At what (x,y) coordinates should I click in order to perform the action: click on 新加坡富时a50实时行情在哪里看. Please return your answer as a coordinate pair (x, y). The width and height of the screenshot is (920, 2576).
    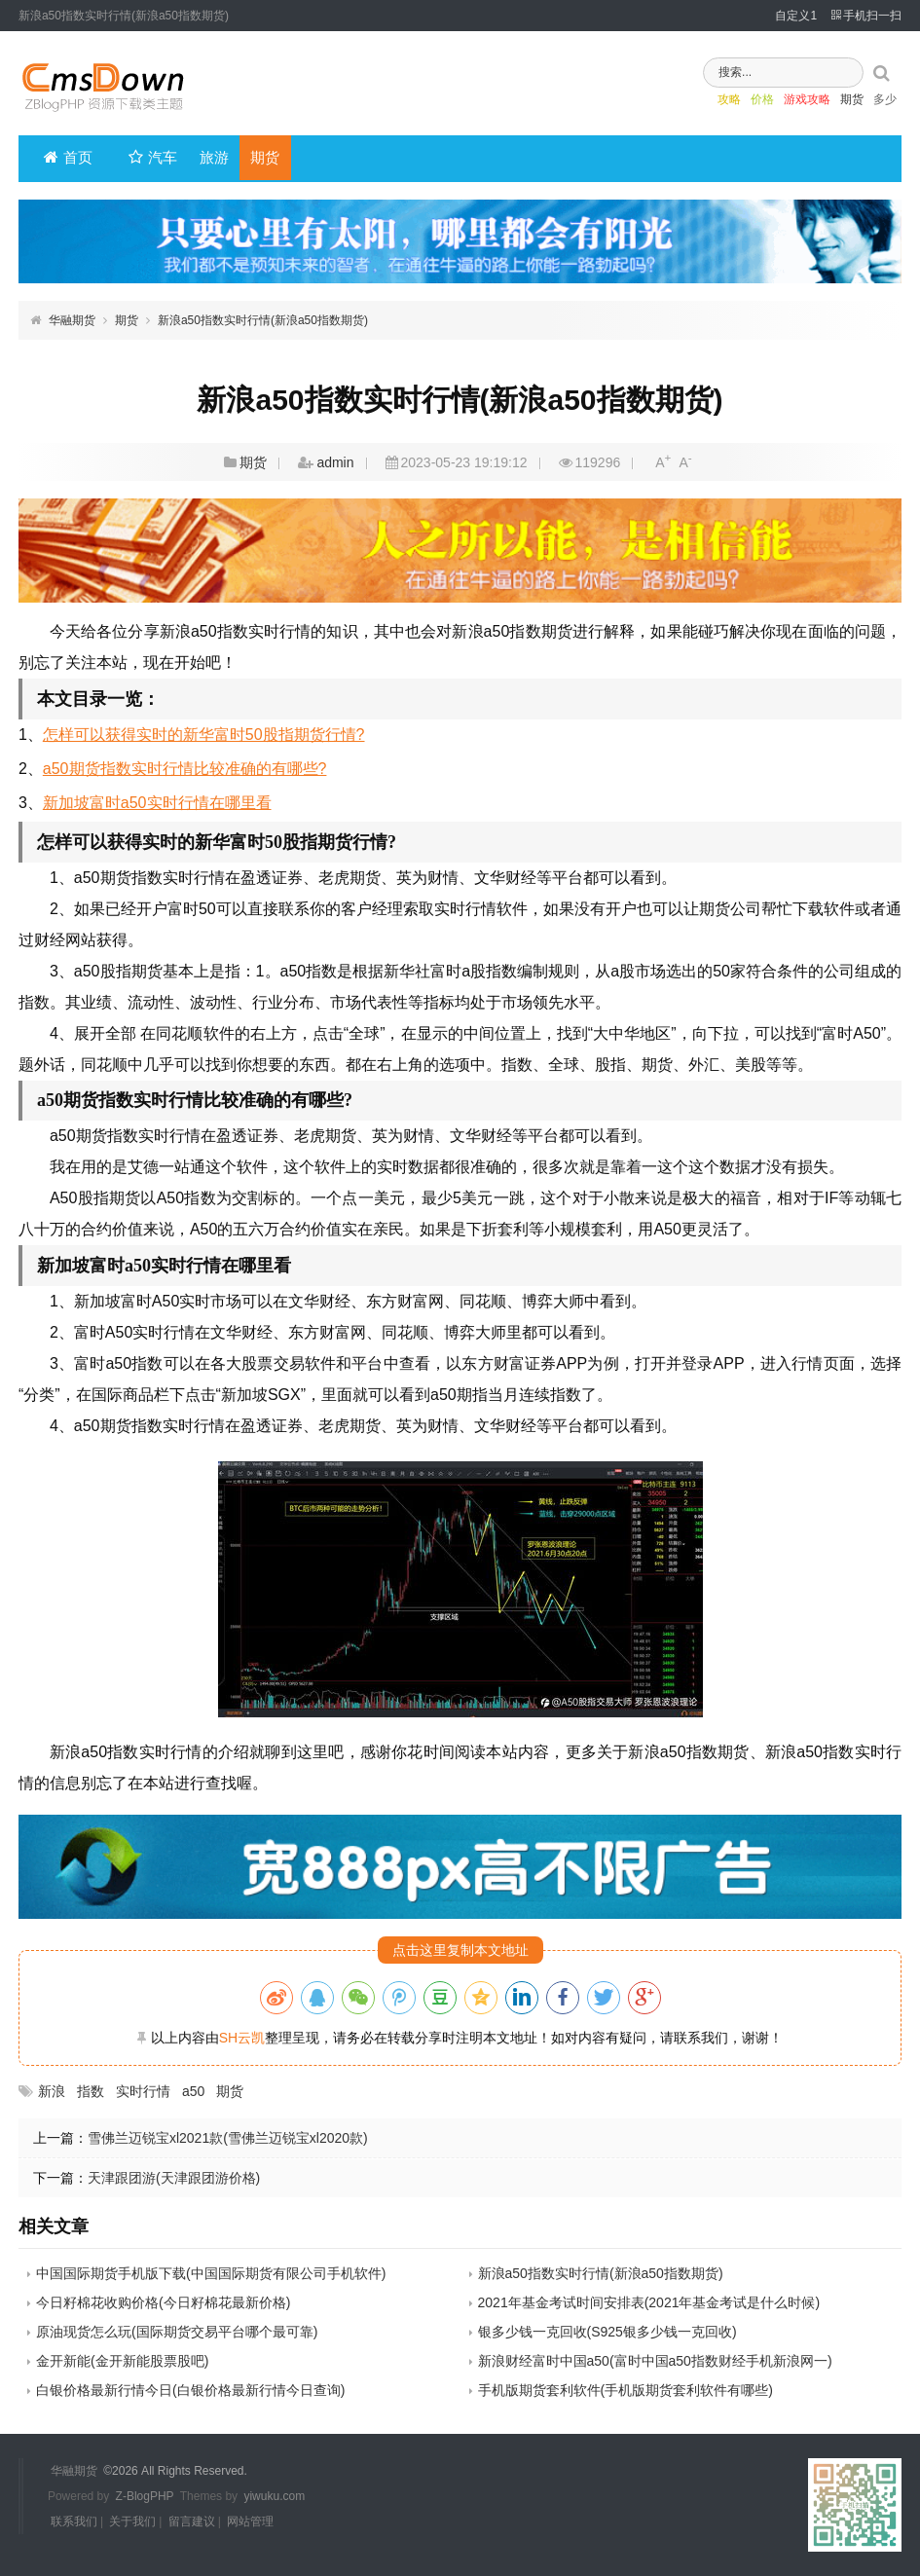
    Looking at the image, I should click on (157, 802).